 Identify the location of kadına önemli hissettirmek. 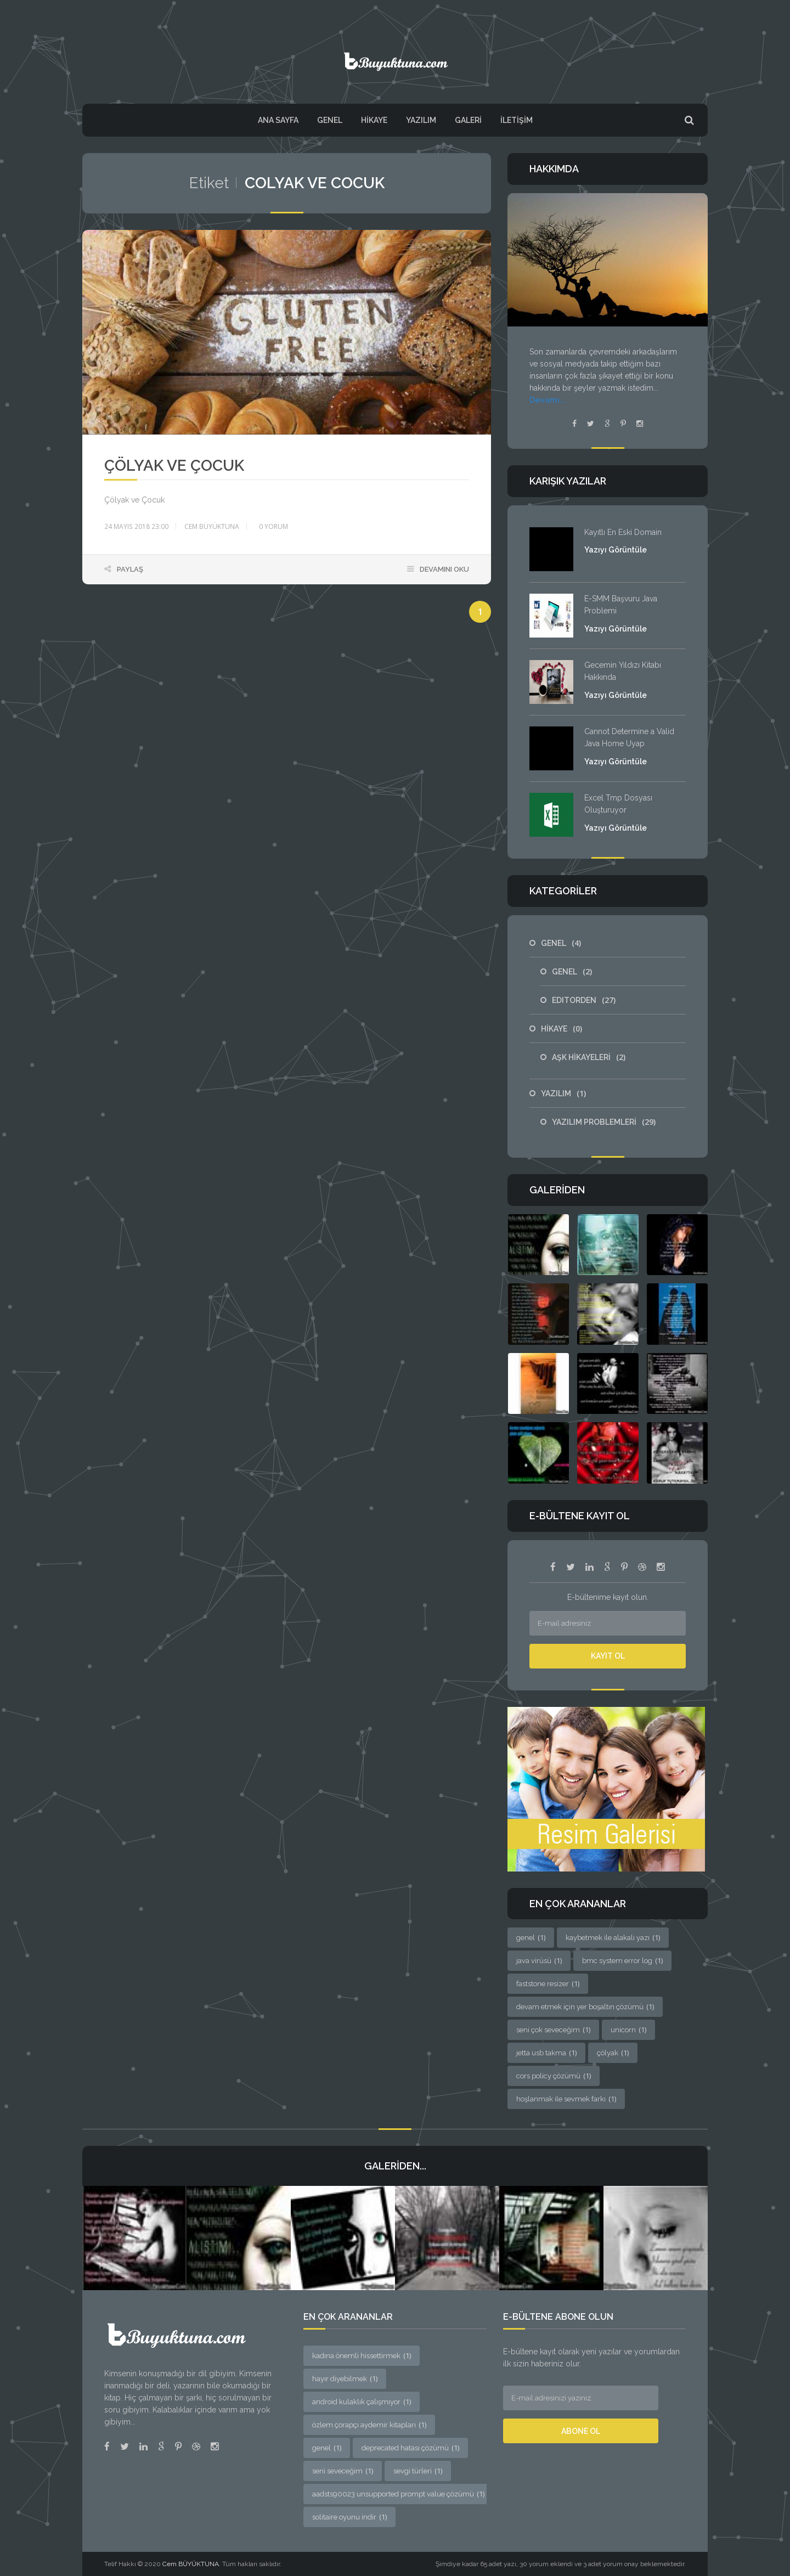
(361, 2355).